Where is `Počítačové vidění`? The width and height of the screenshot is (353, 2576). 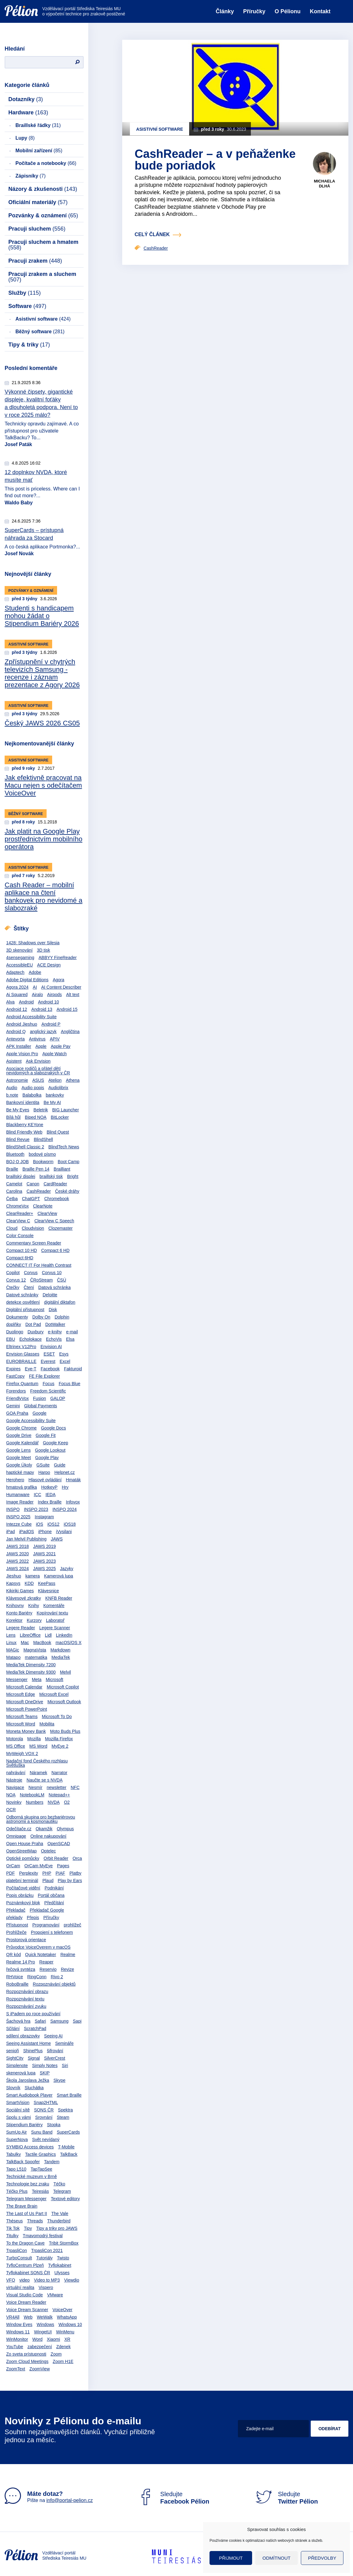
Počítačové vidění is located at coordinates (23, 1887).